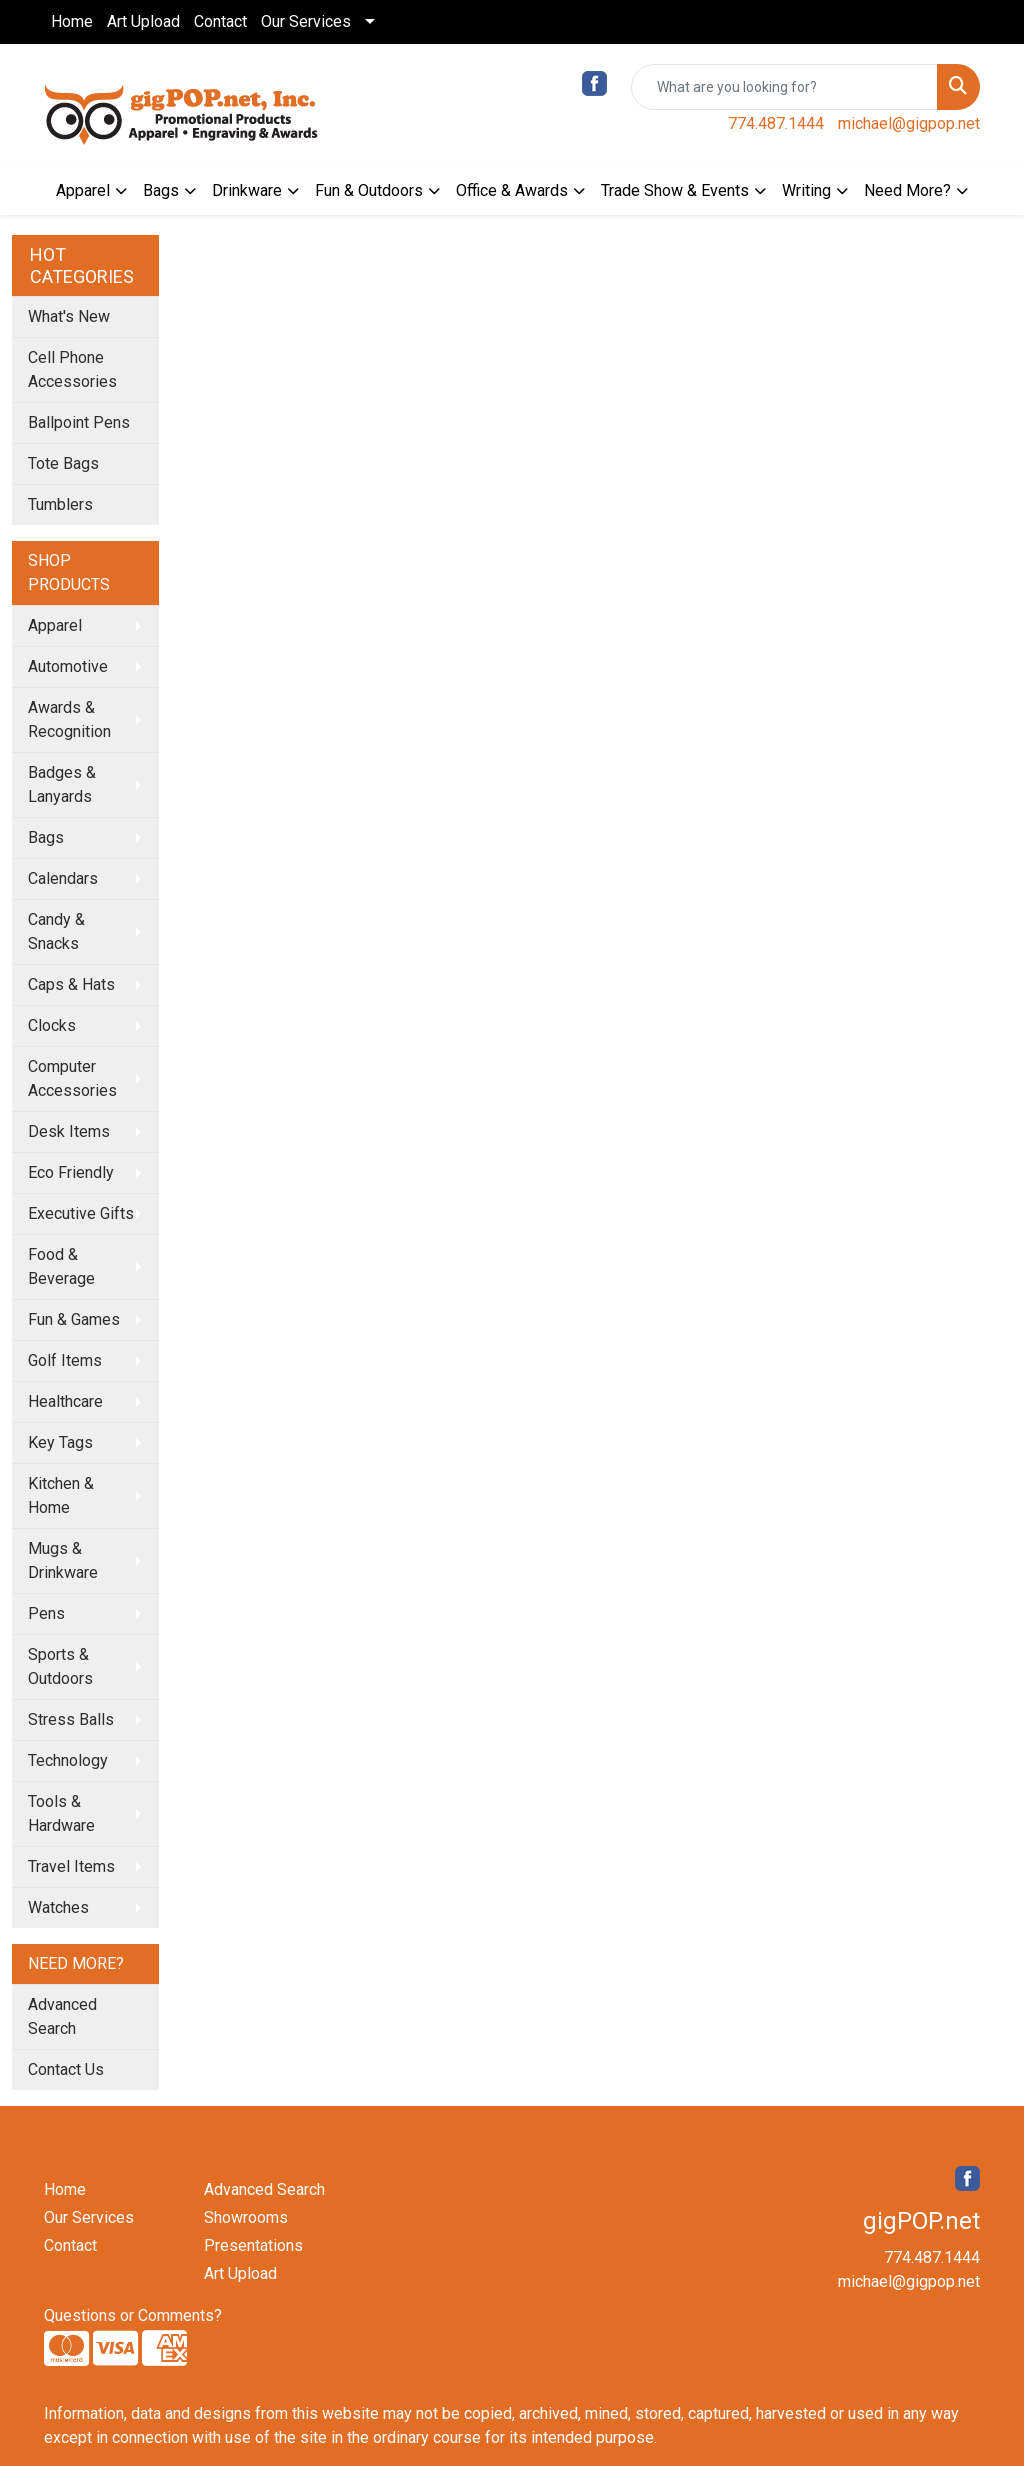  I want to click on Travel Items, so click(71, 1866).